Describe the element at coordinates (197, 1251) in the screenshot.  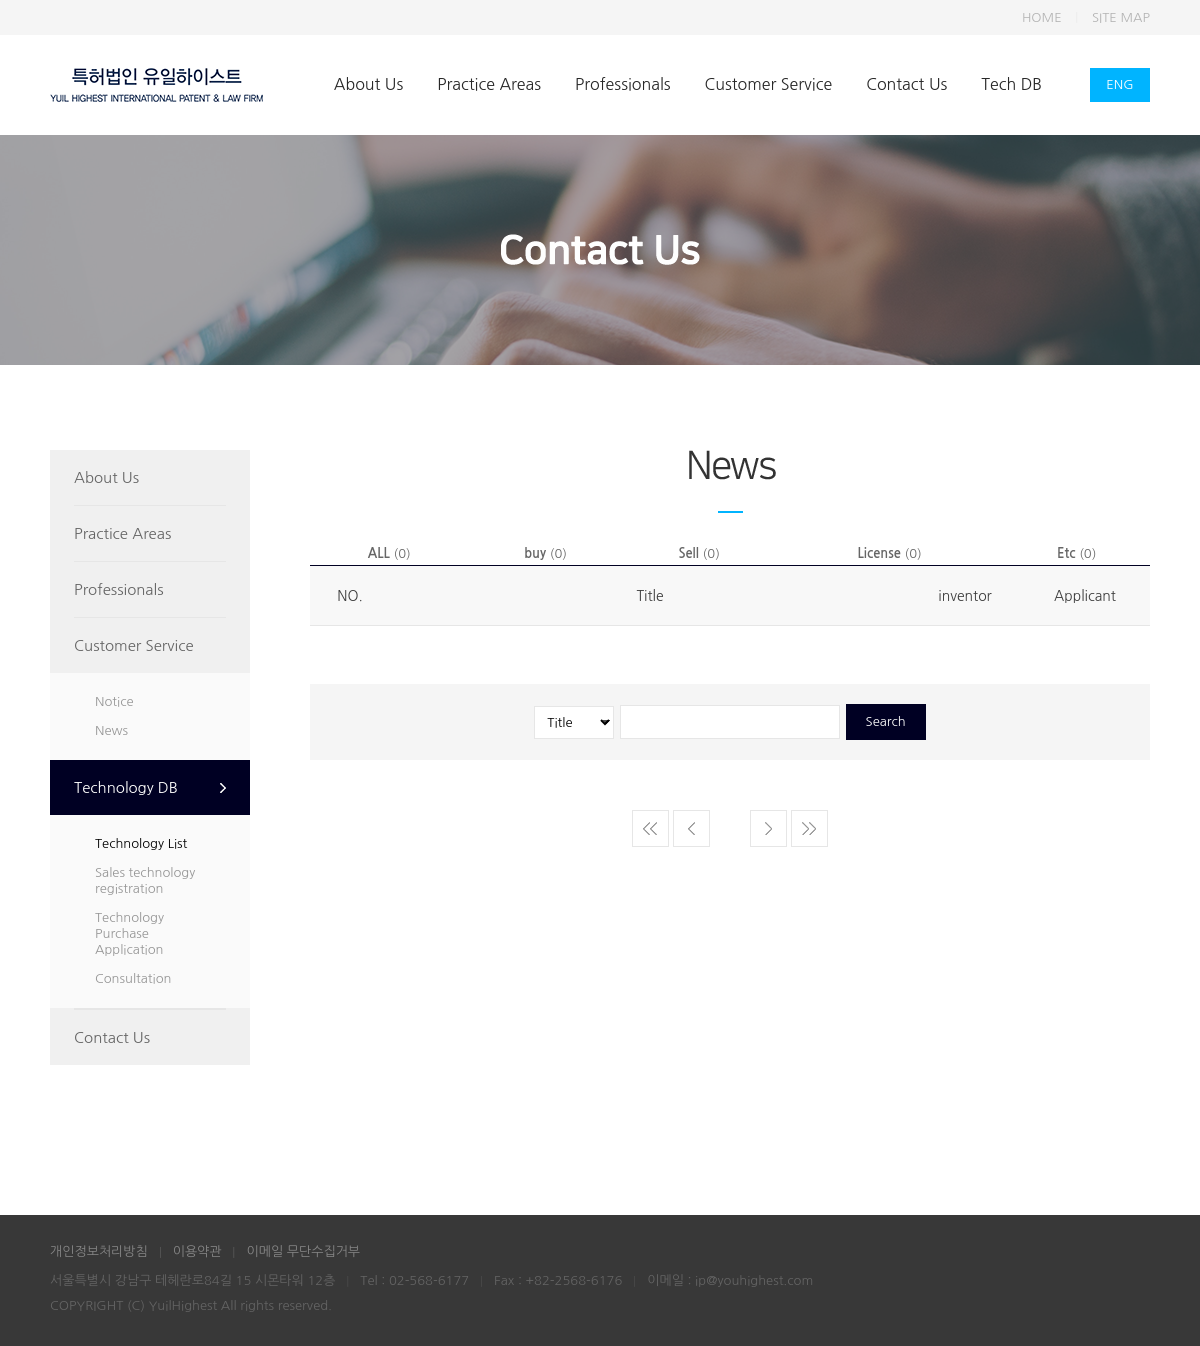
I see `이용약관` at that location.